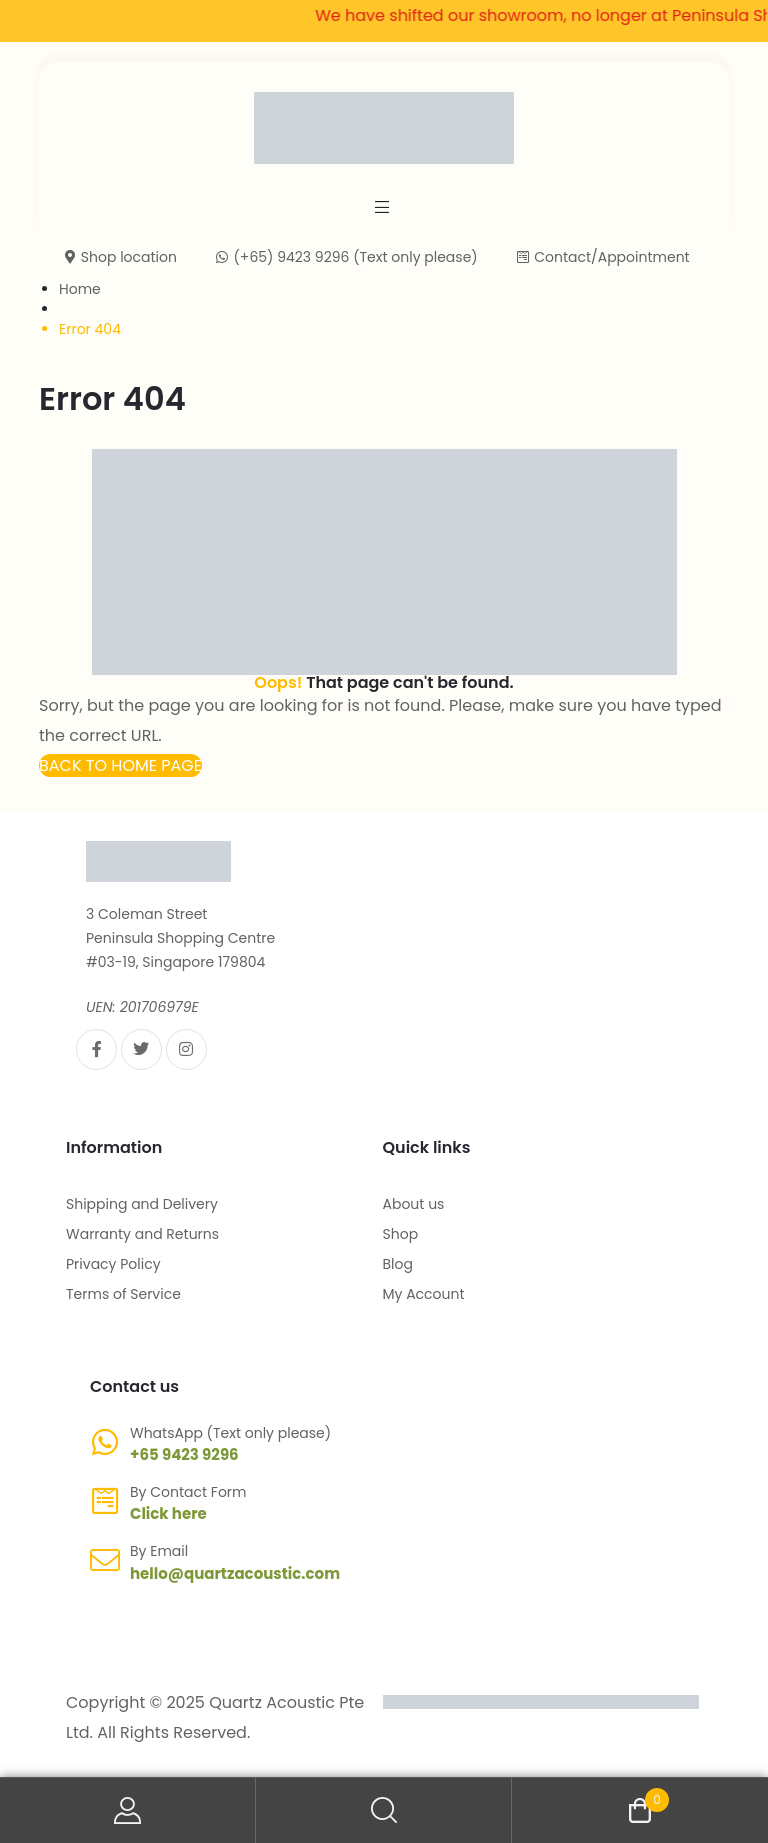  I want to click on +65 9423 9296, so click(184, 1454).